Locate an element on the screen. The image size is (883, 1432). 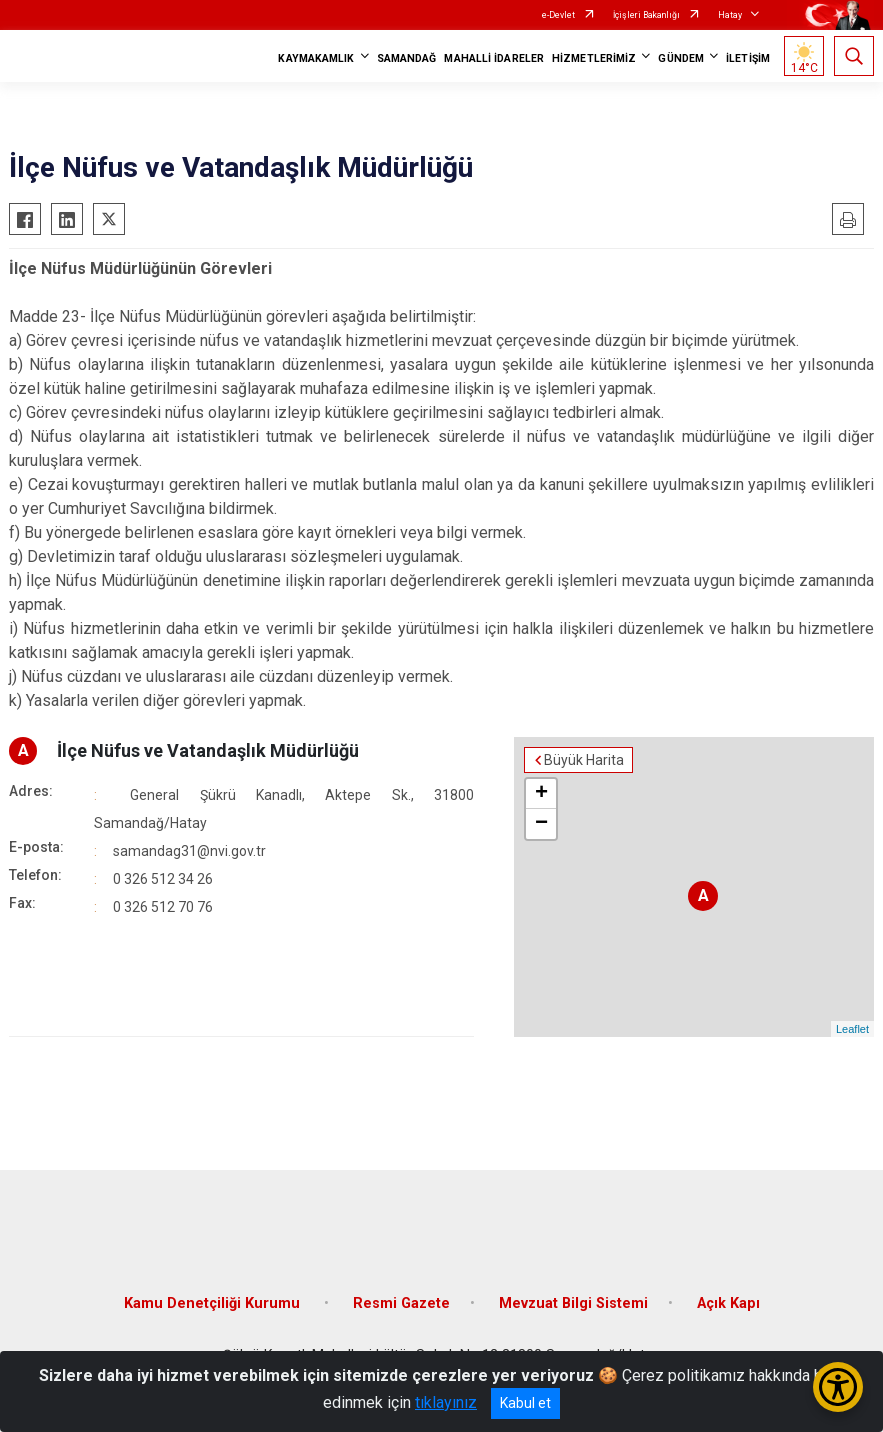
KAYMAKAMLIK [button] is located at coordinates (316, 58).